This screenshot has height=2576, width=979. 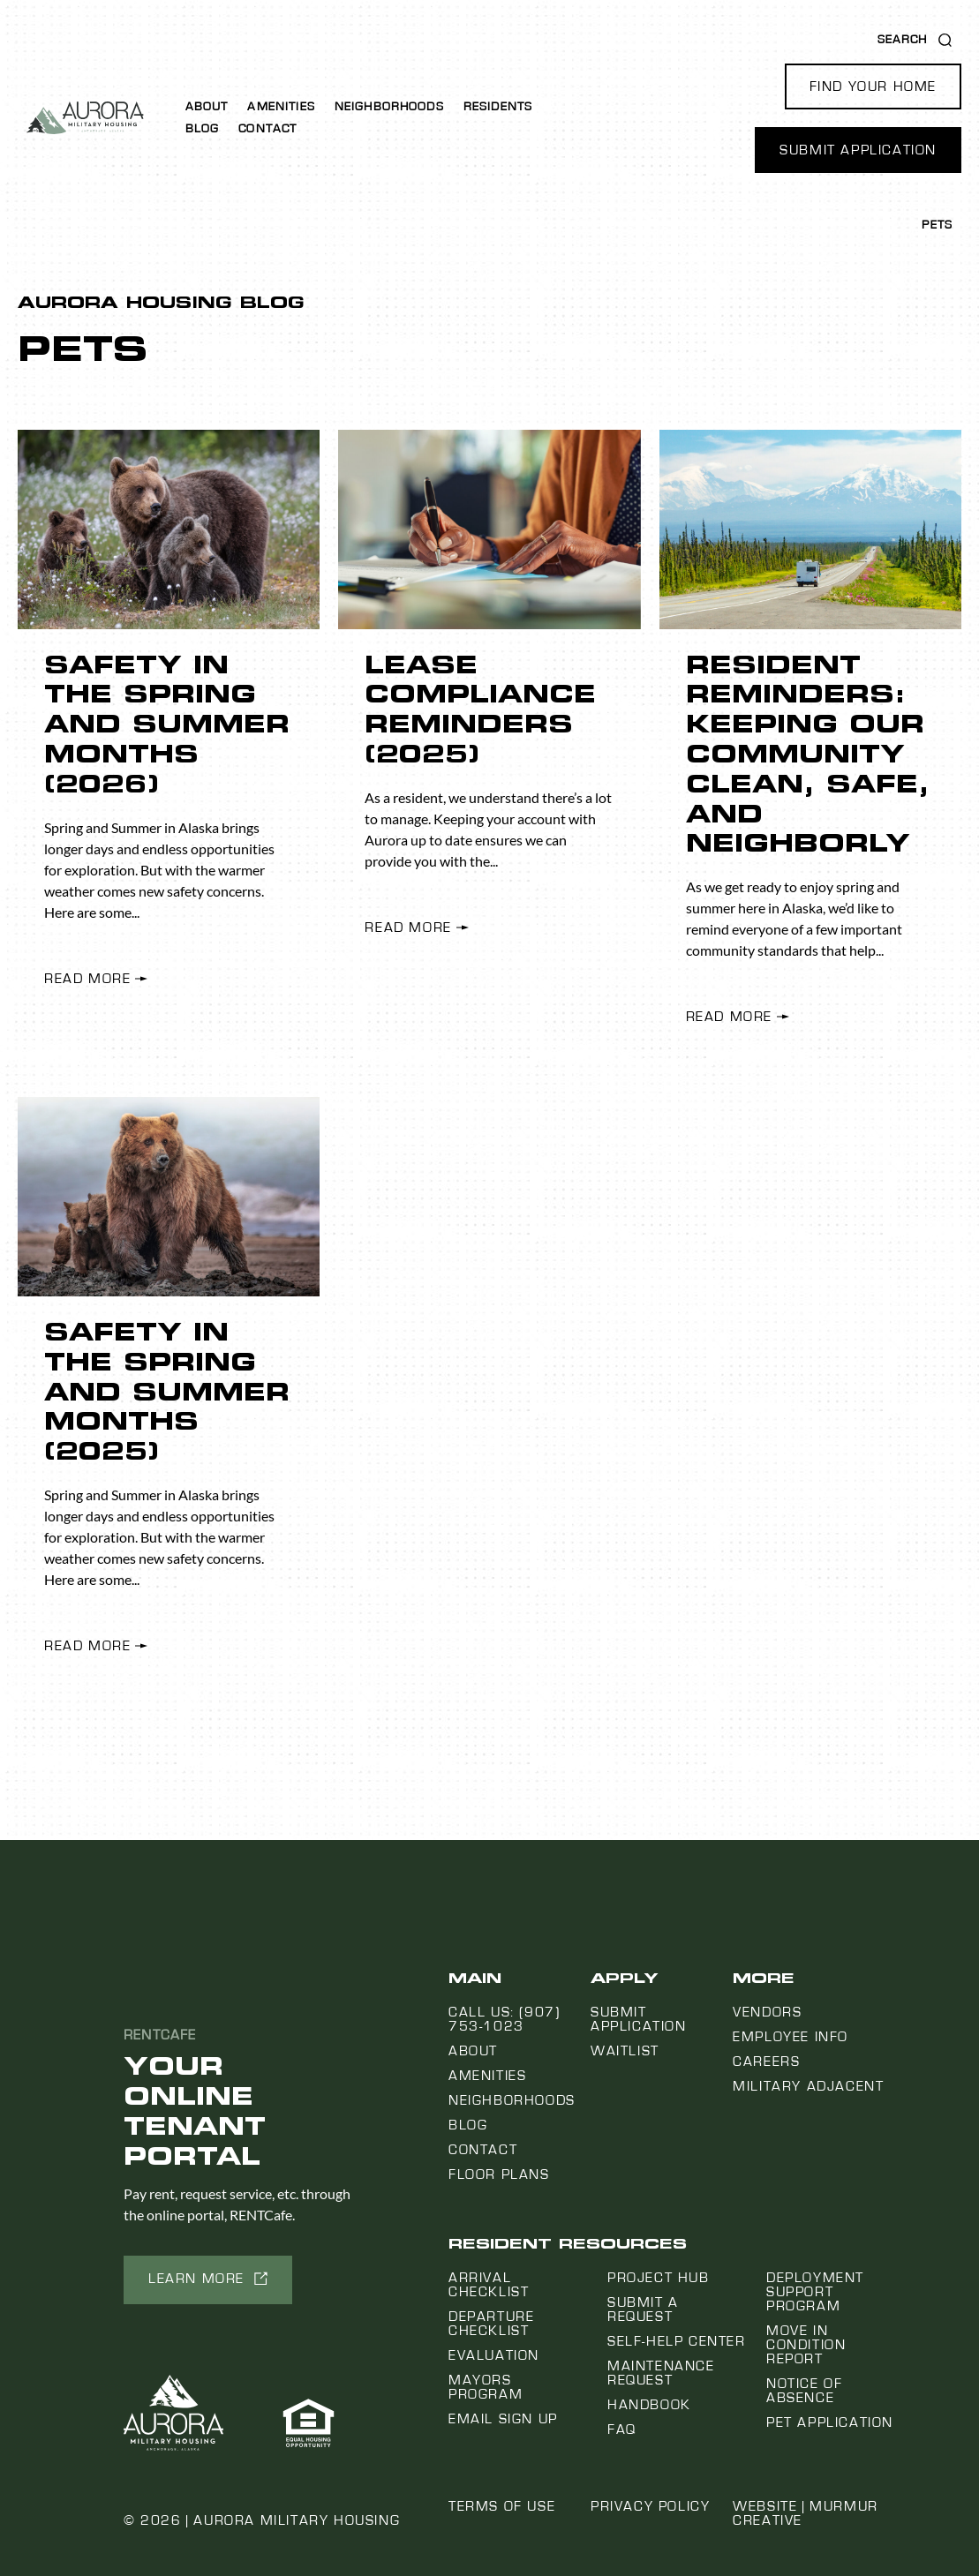 What do you see at coordinates (767, 2012) in the screenshot?
I see `Vendors` at bounding box center [767, 2012].